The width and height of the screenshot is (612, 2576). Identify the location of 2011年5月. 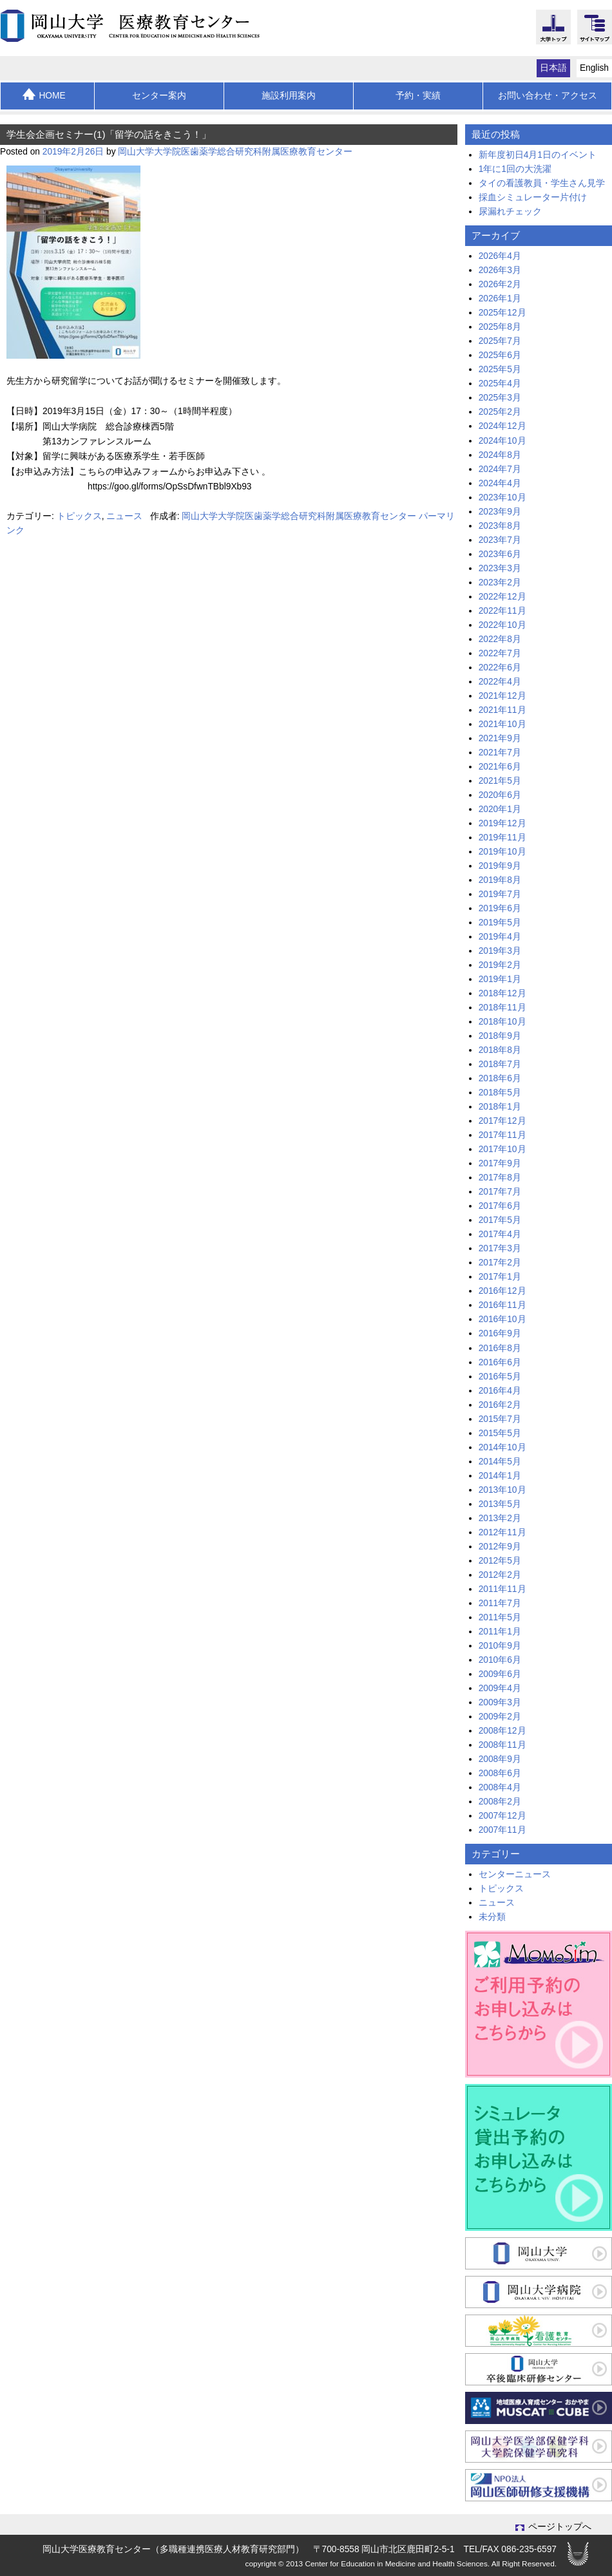
(500, 1617).